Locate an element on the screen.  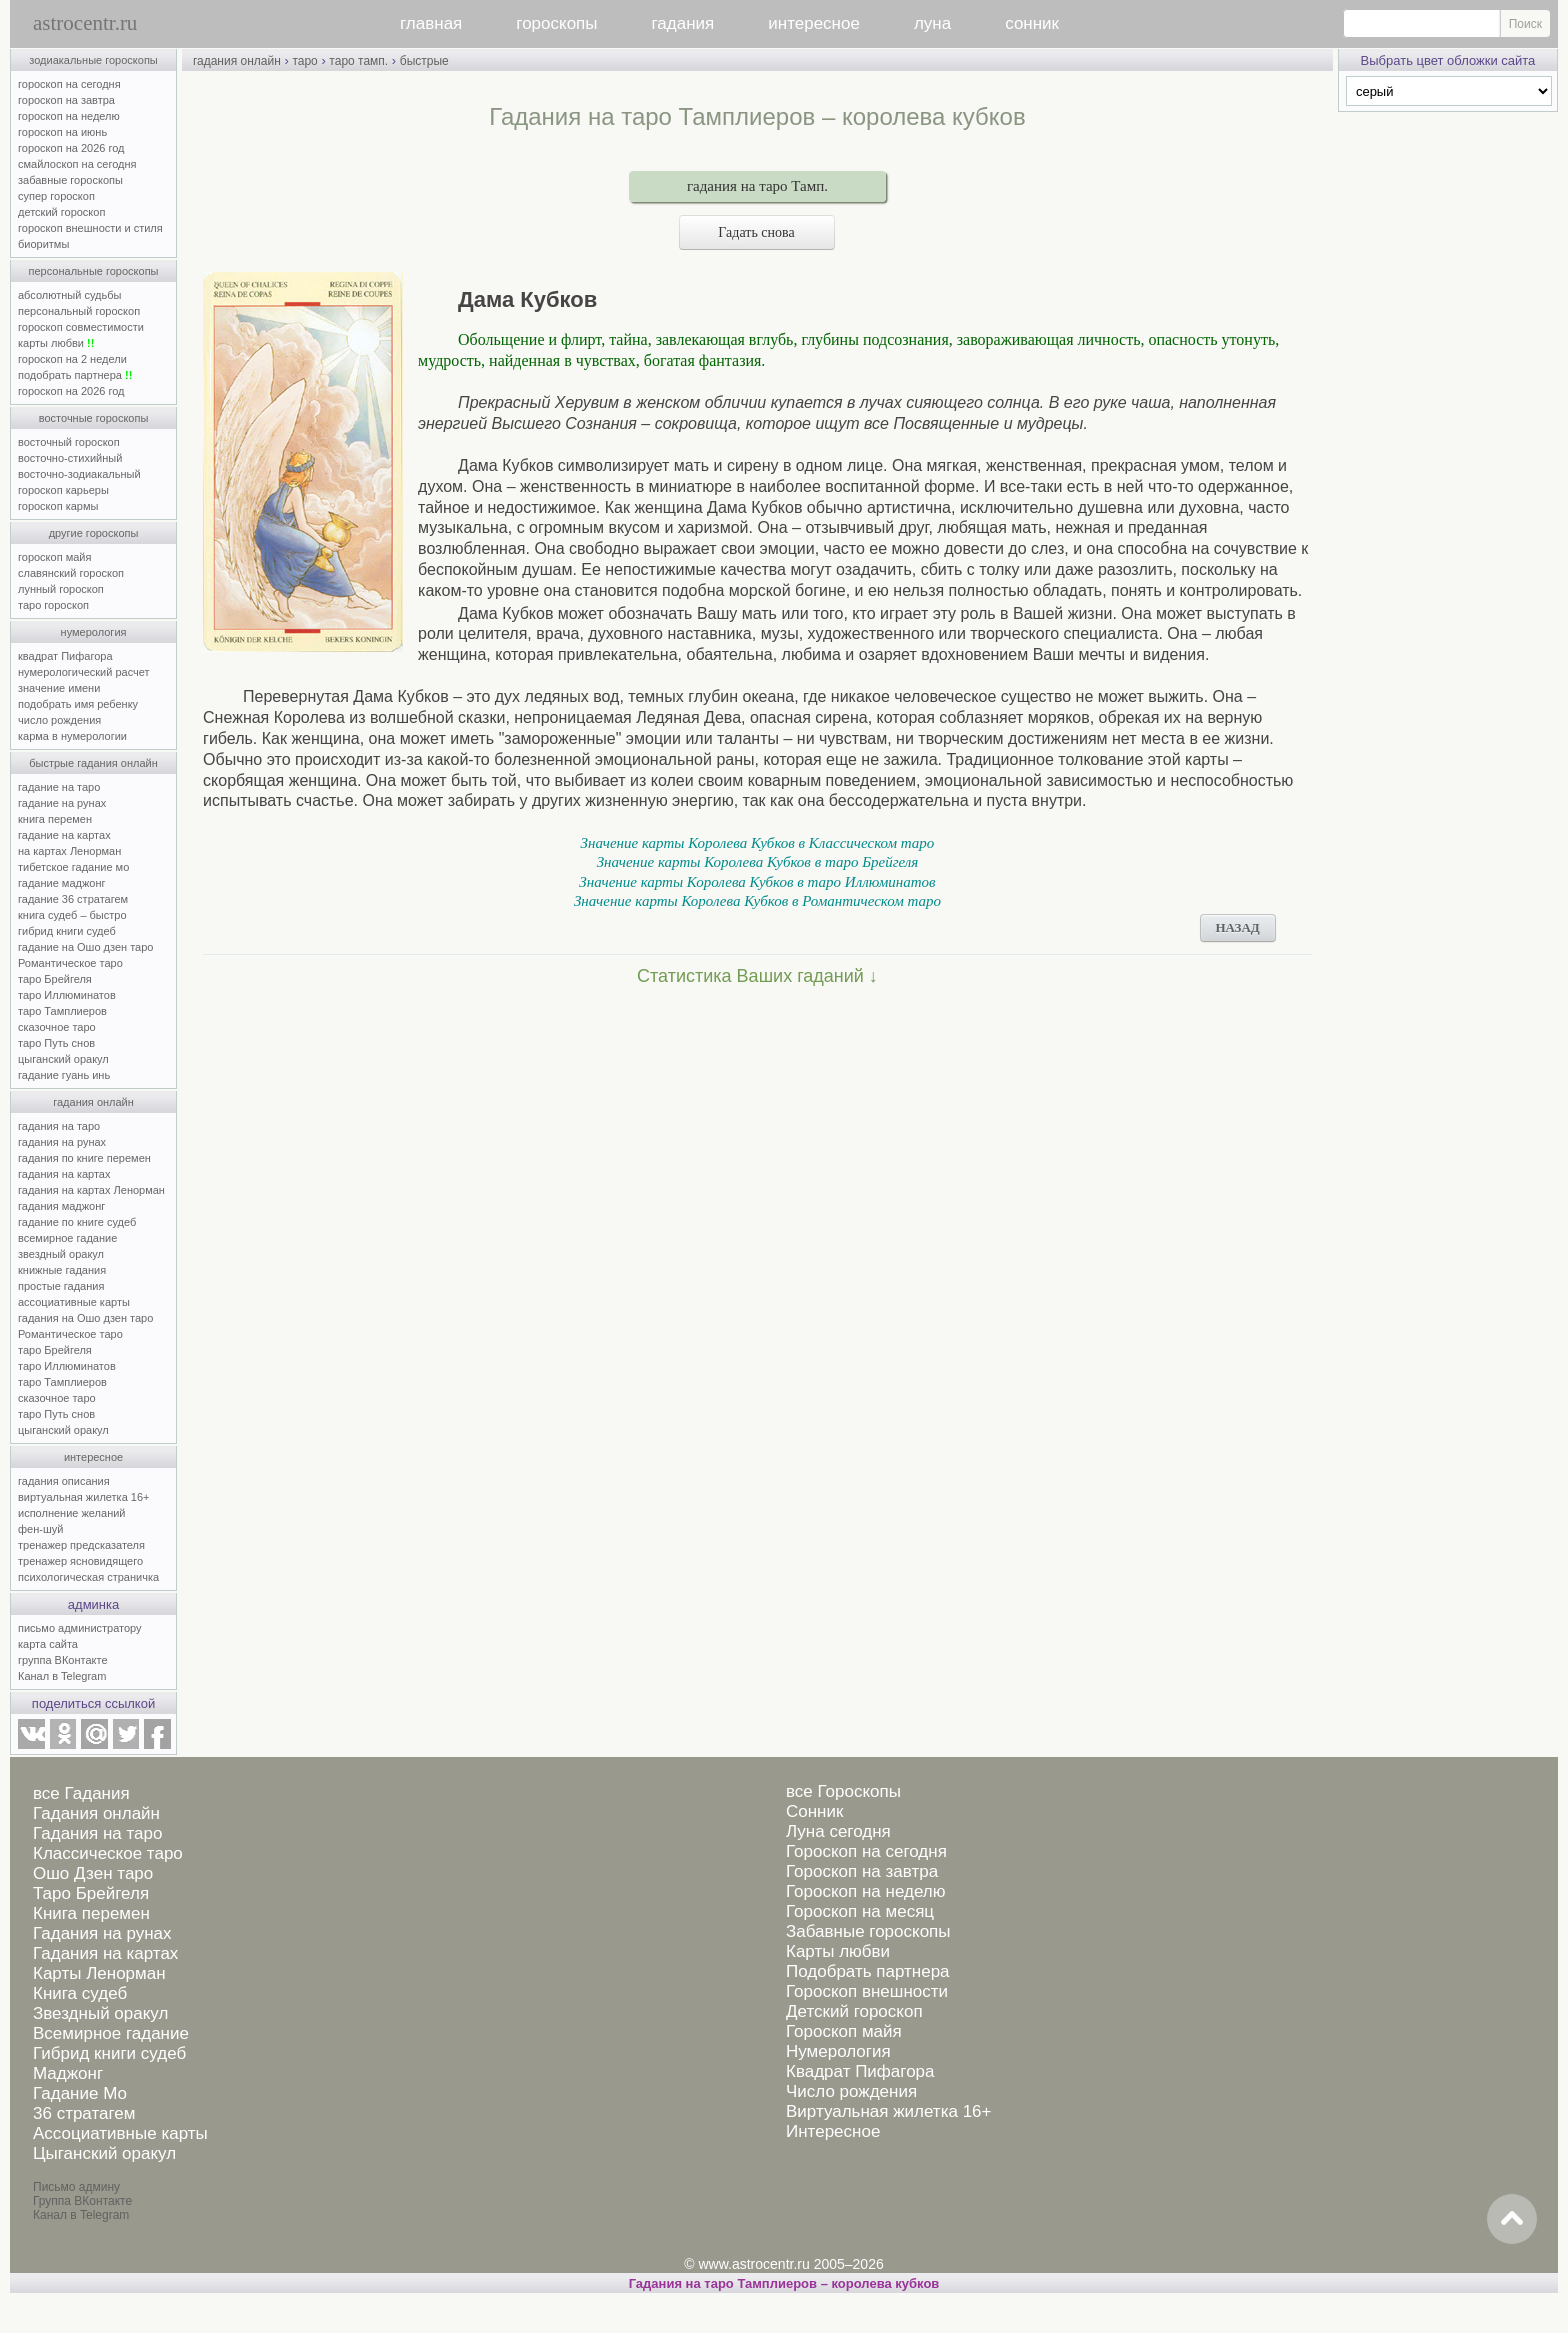
таро гороскоп is located at coordinates (53, 605).